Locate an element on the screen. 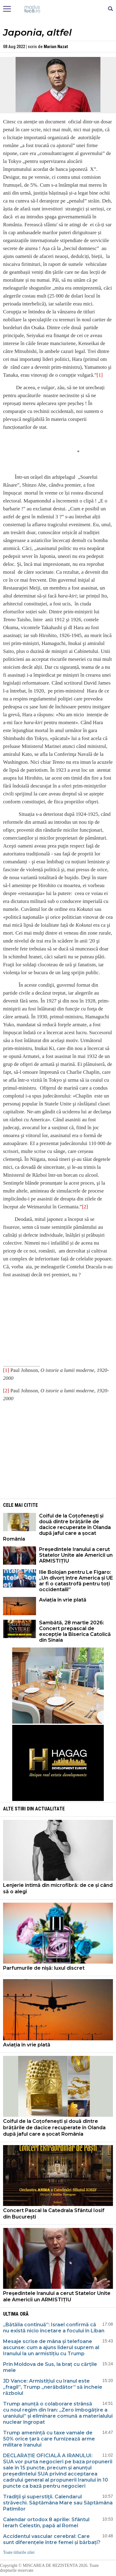 The height and width of the screenshot is (2576, 116). Sambătă, 28 martie 2026: Concert prepascal de excepție la Biserica Catolică din Sinaia is located at coordinates (75, 1631).